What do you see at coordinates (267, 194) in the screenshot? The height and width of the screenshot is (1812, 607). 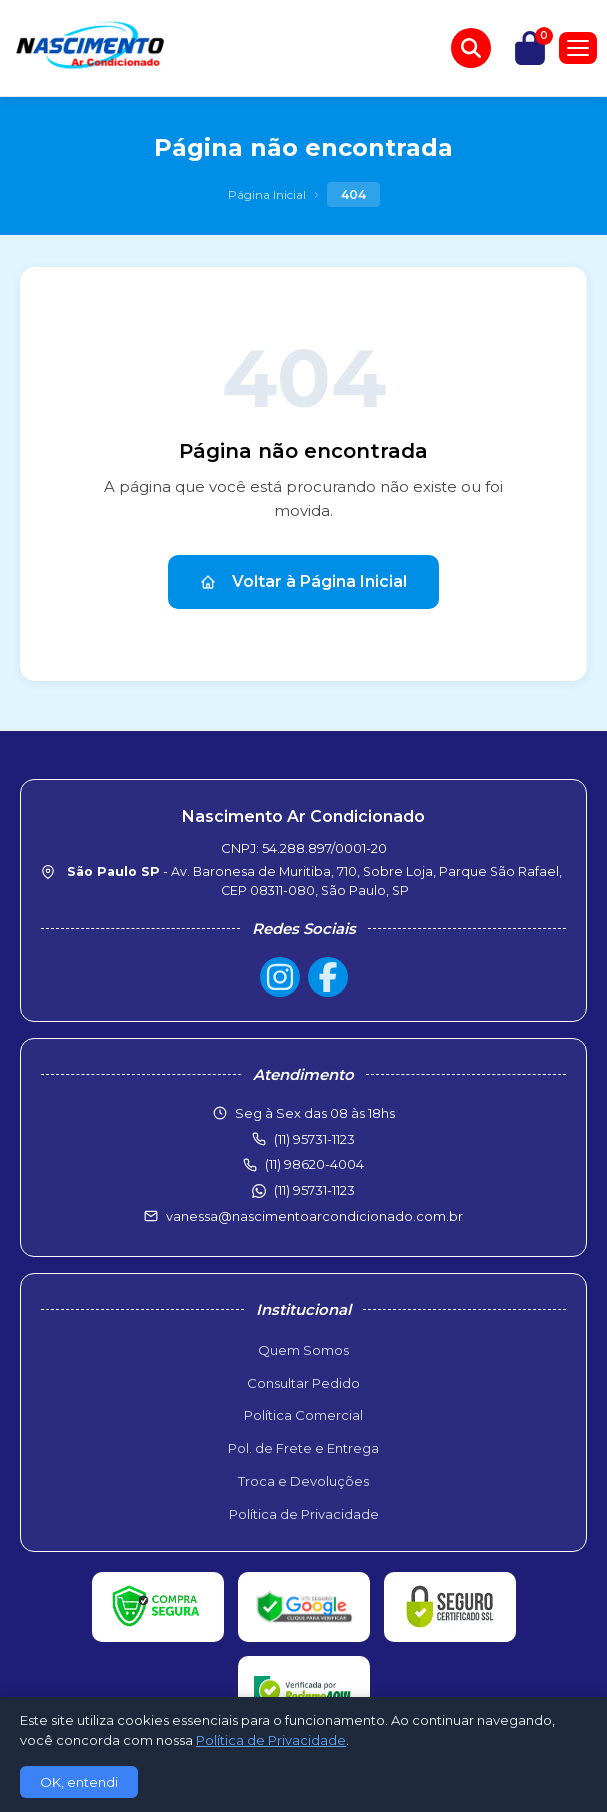 I see `Página Inicial` at bounding box center [267, 194].